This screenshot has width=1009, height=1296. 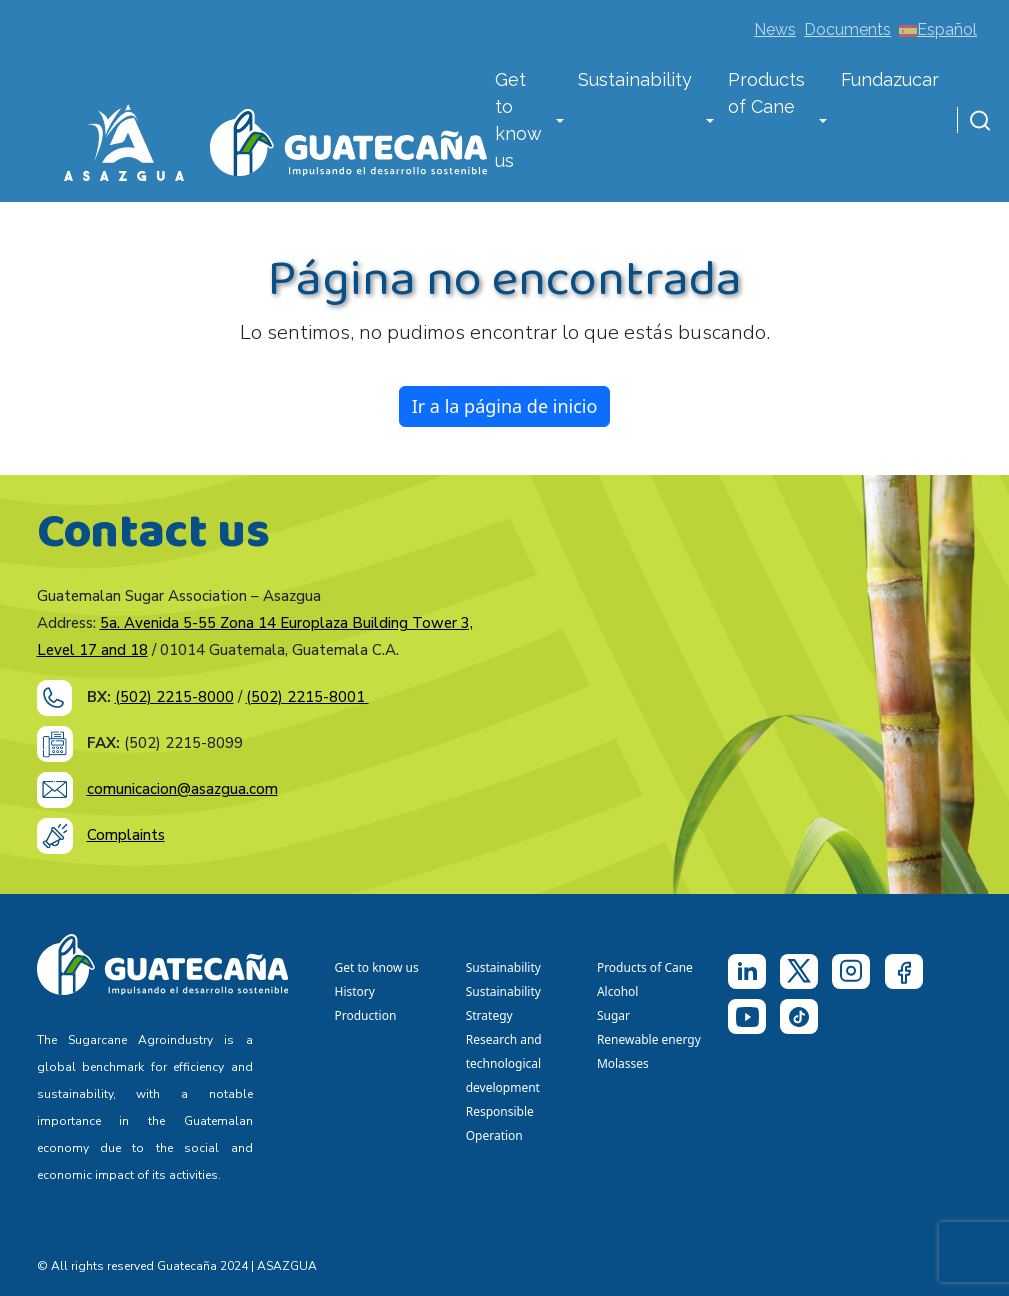 What do you see at coordinates (366, 1015) in the screenshot?
I see `Production` at bounding box center [366, 1015].